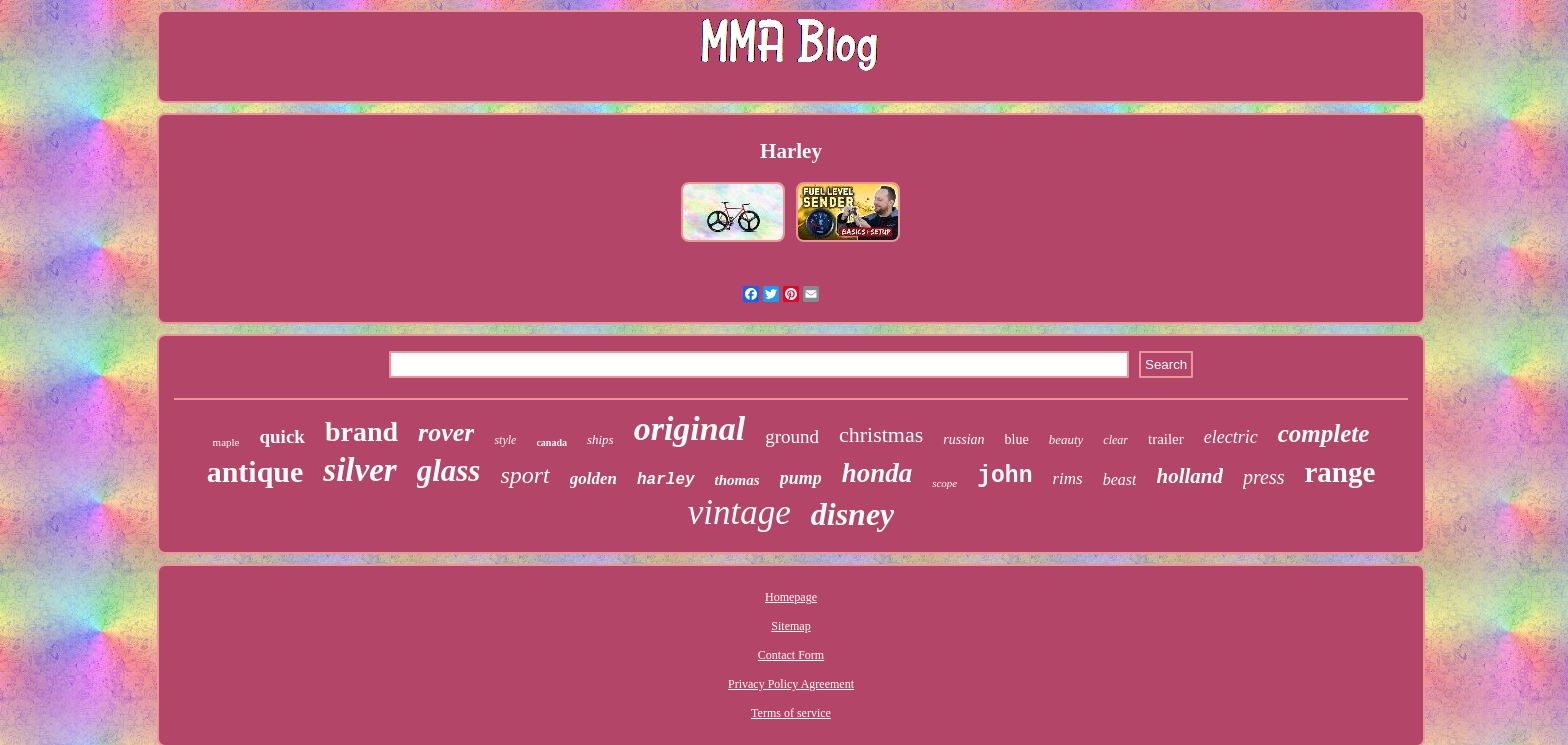  I want to click on maple, so click(226, 442).